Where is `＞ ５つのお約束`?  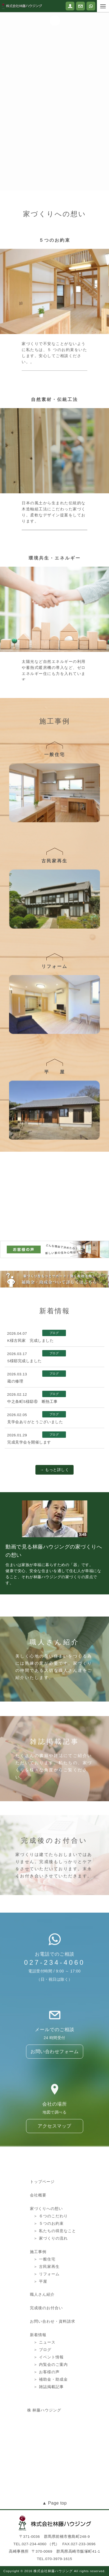
＞ ５つのお約束 is located at coordinates (48, 2302).